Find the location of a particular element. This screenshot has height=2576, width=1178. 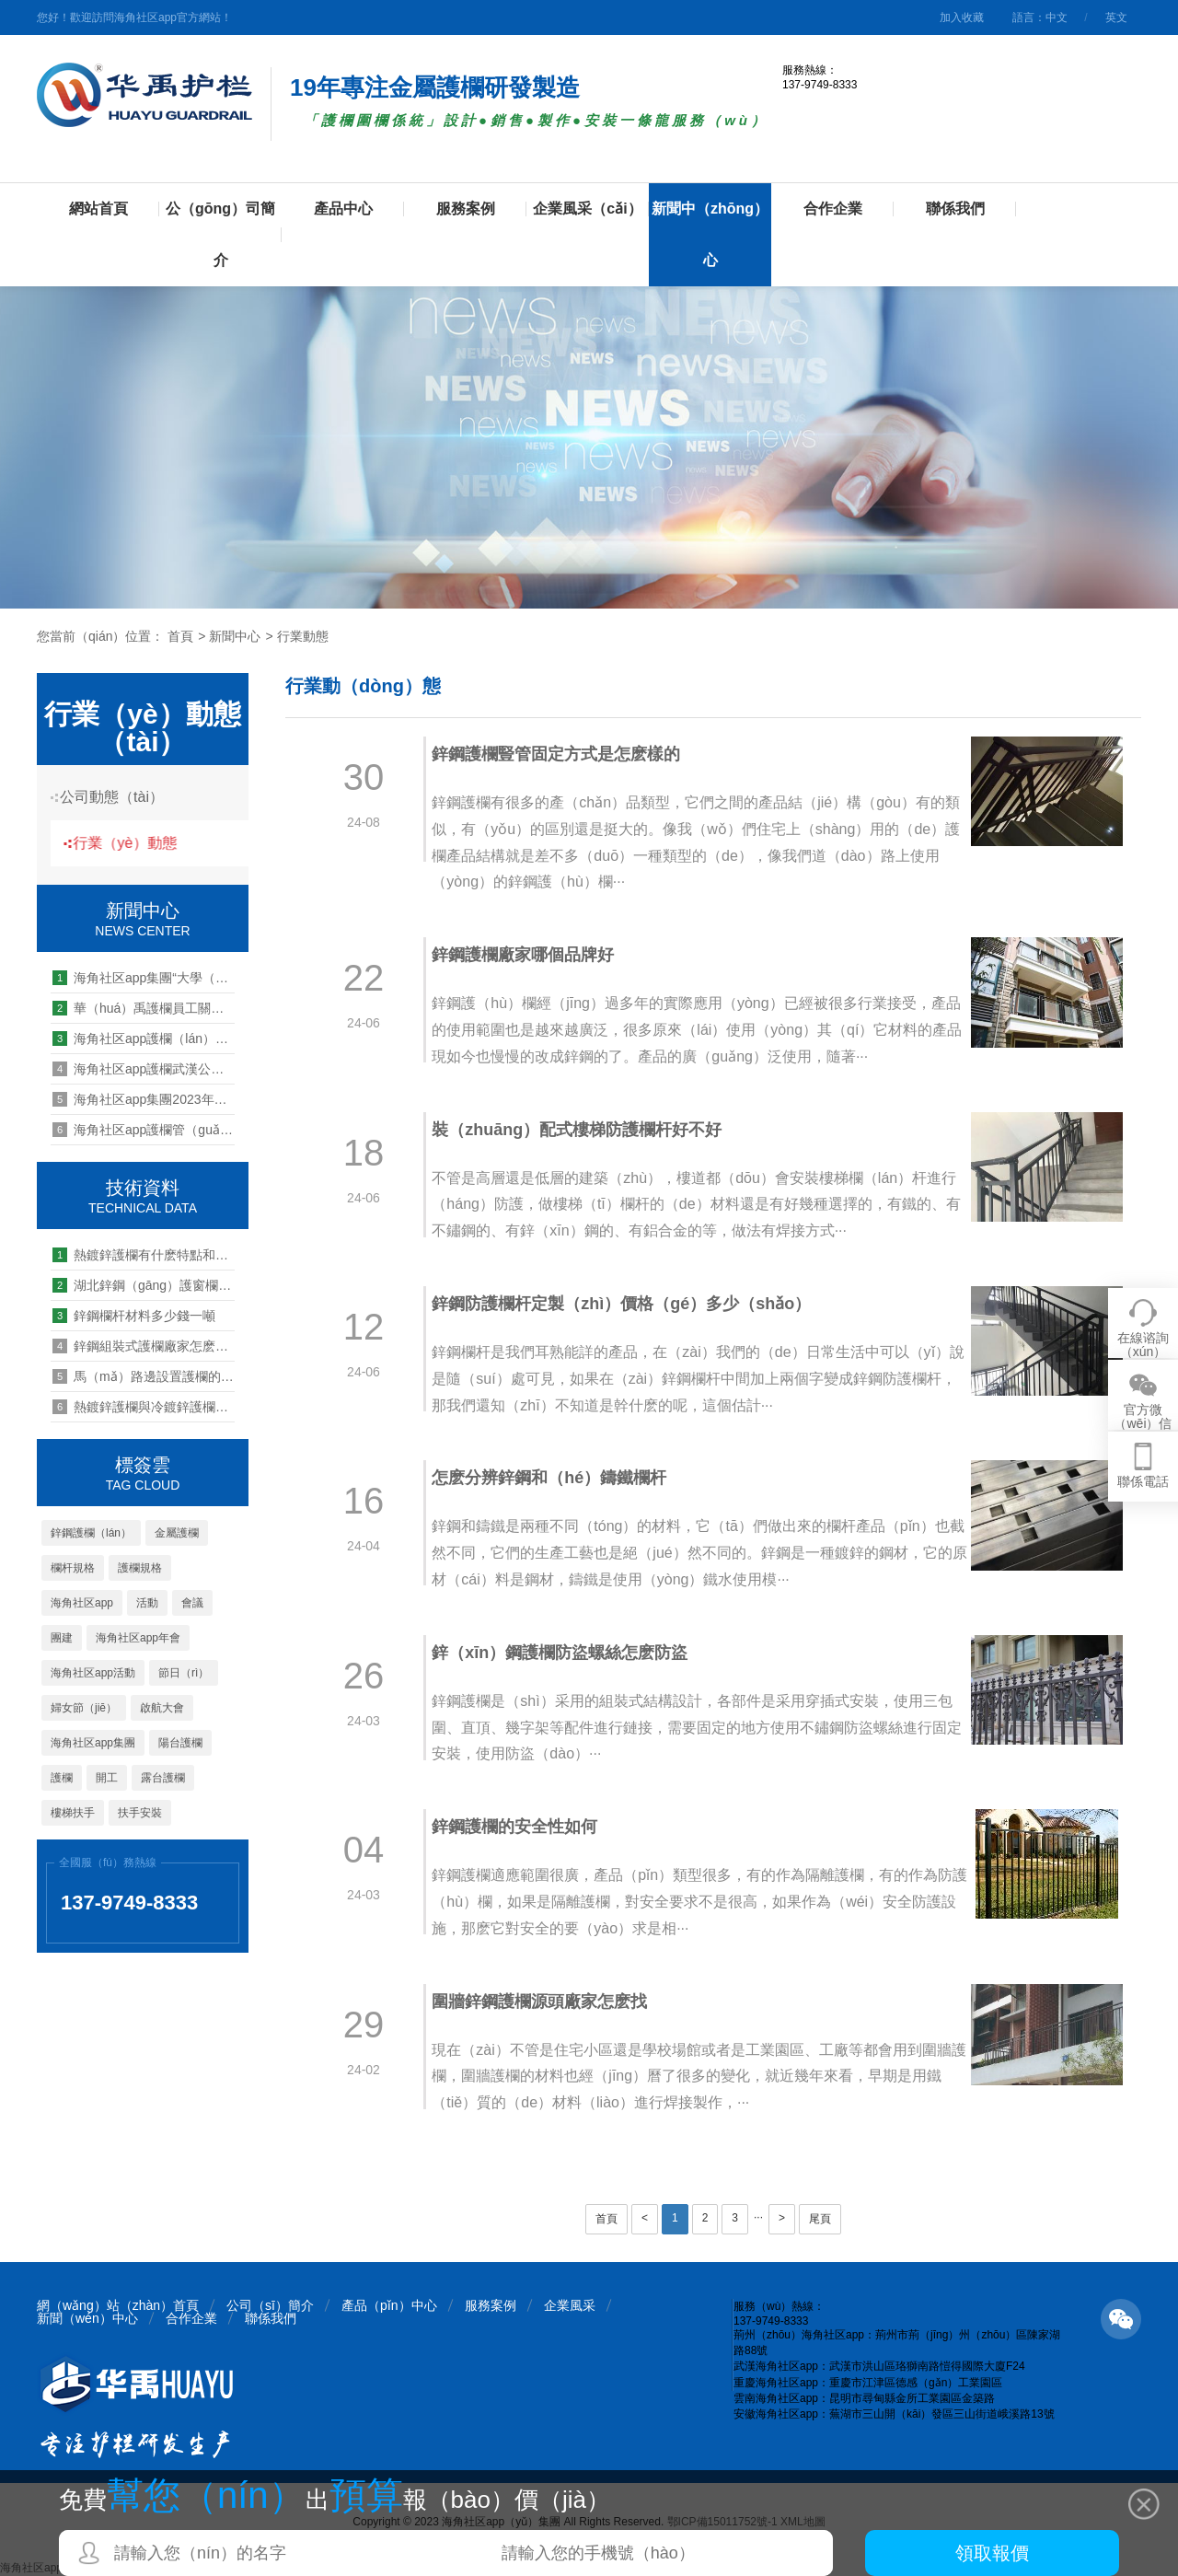

企業風采（cǎi） is located at coordinates (587, 208).